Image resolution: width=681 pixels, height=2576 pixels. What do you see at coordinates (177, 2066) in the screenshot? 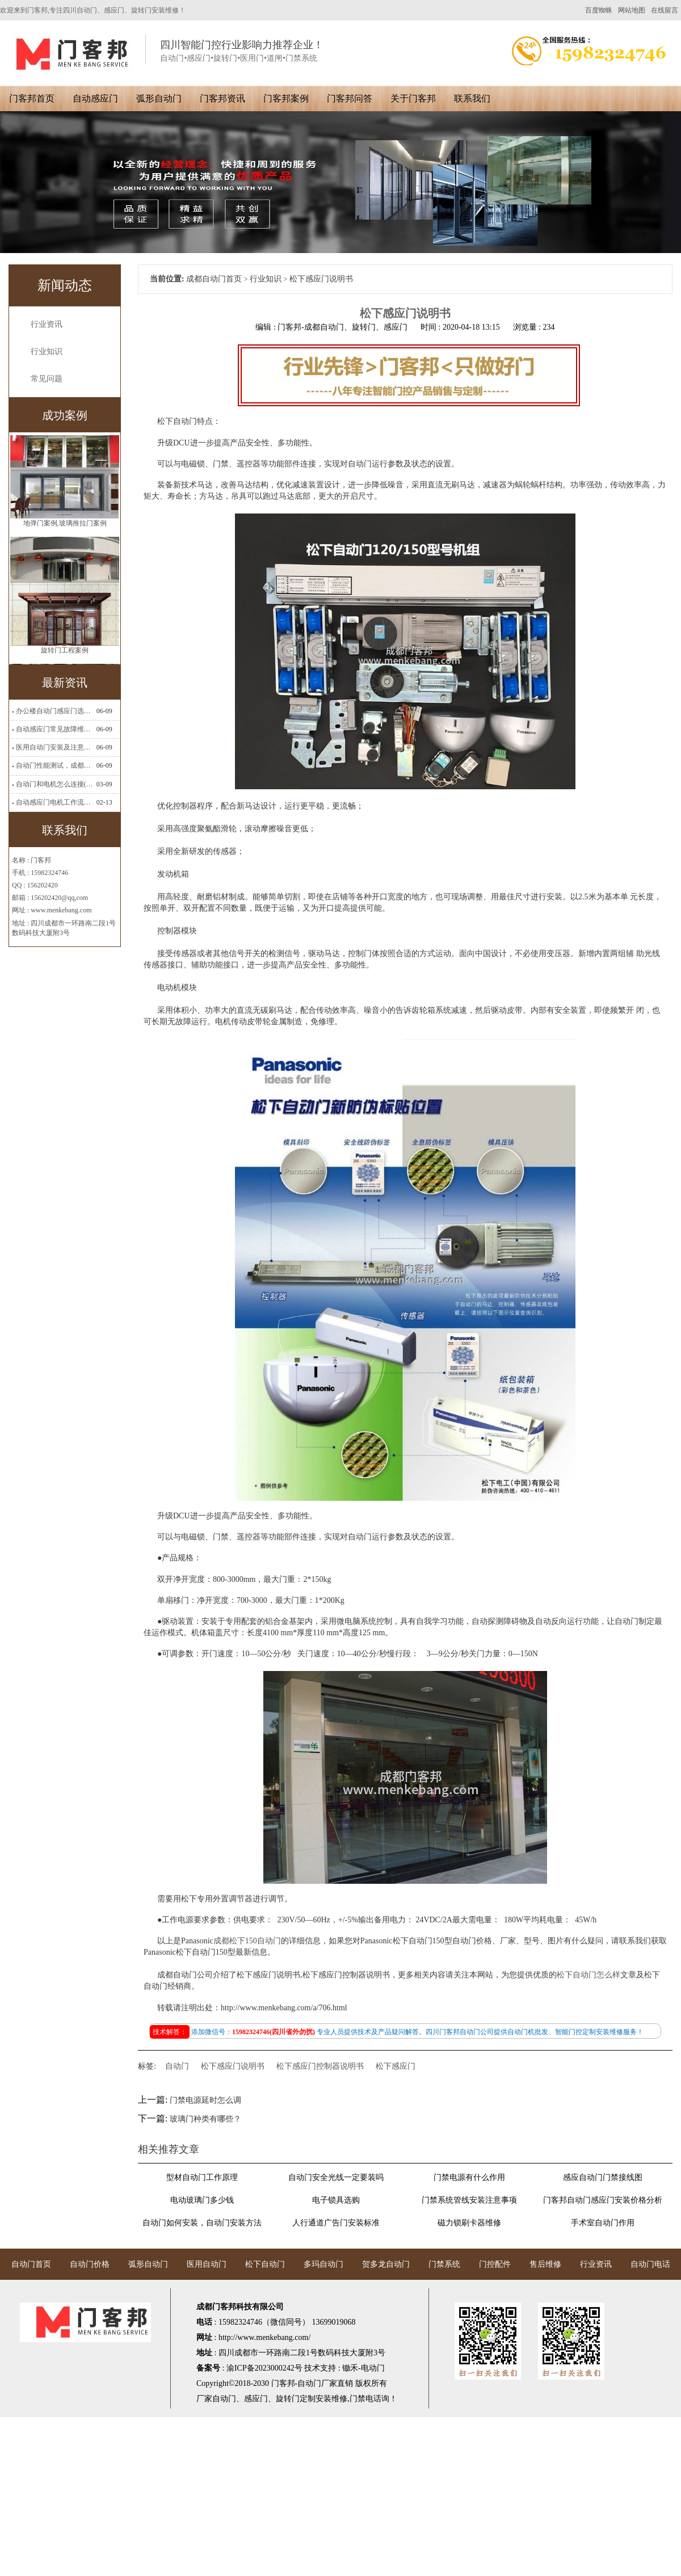
I see `自动门` at bounding box center [177, 2066].